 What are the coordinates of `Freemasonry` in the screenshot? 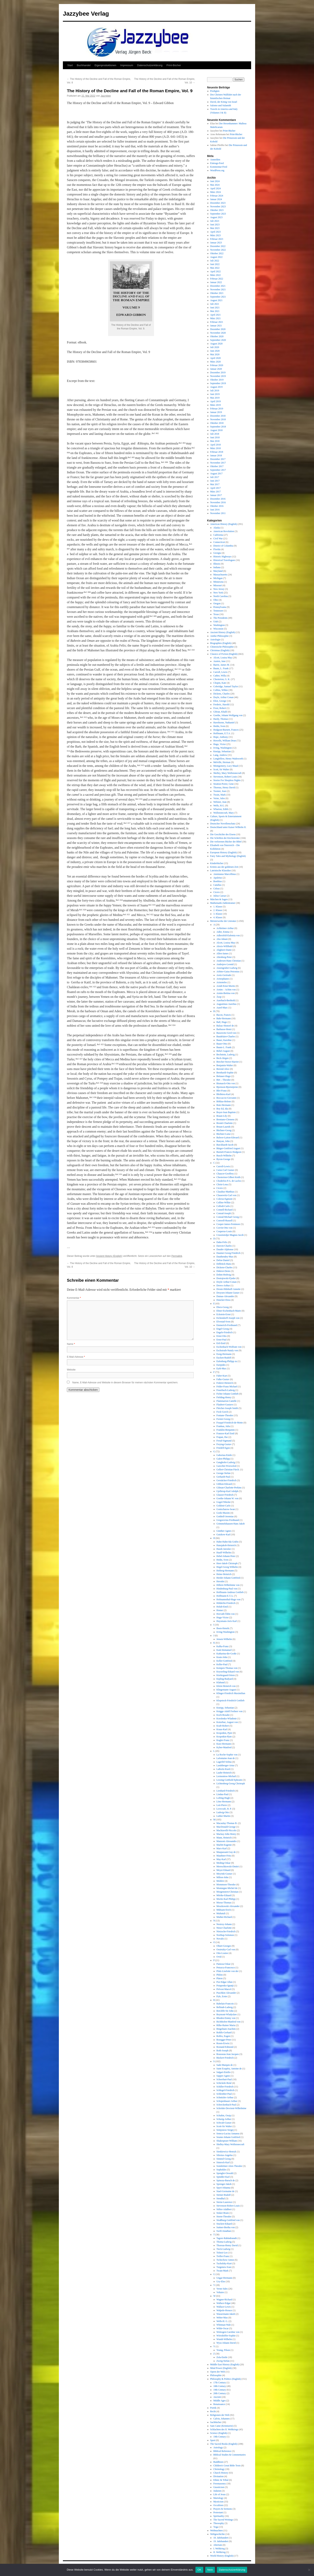 It's located at (219, 2483).